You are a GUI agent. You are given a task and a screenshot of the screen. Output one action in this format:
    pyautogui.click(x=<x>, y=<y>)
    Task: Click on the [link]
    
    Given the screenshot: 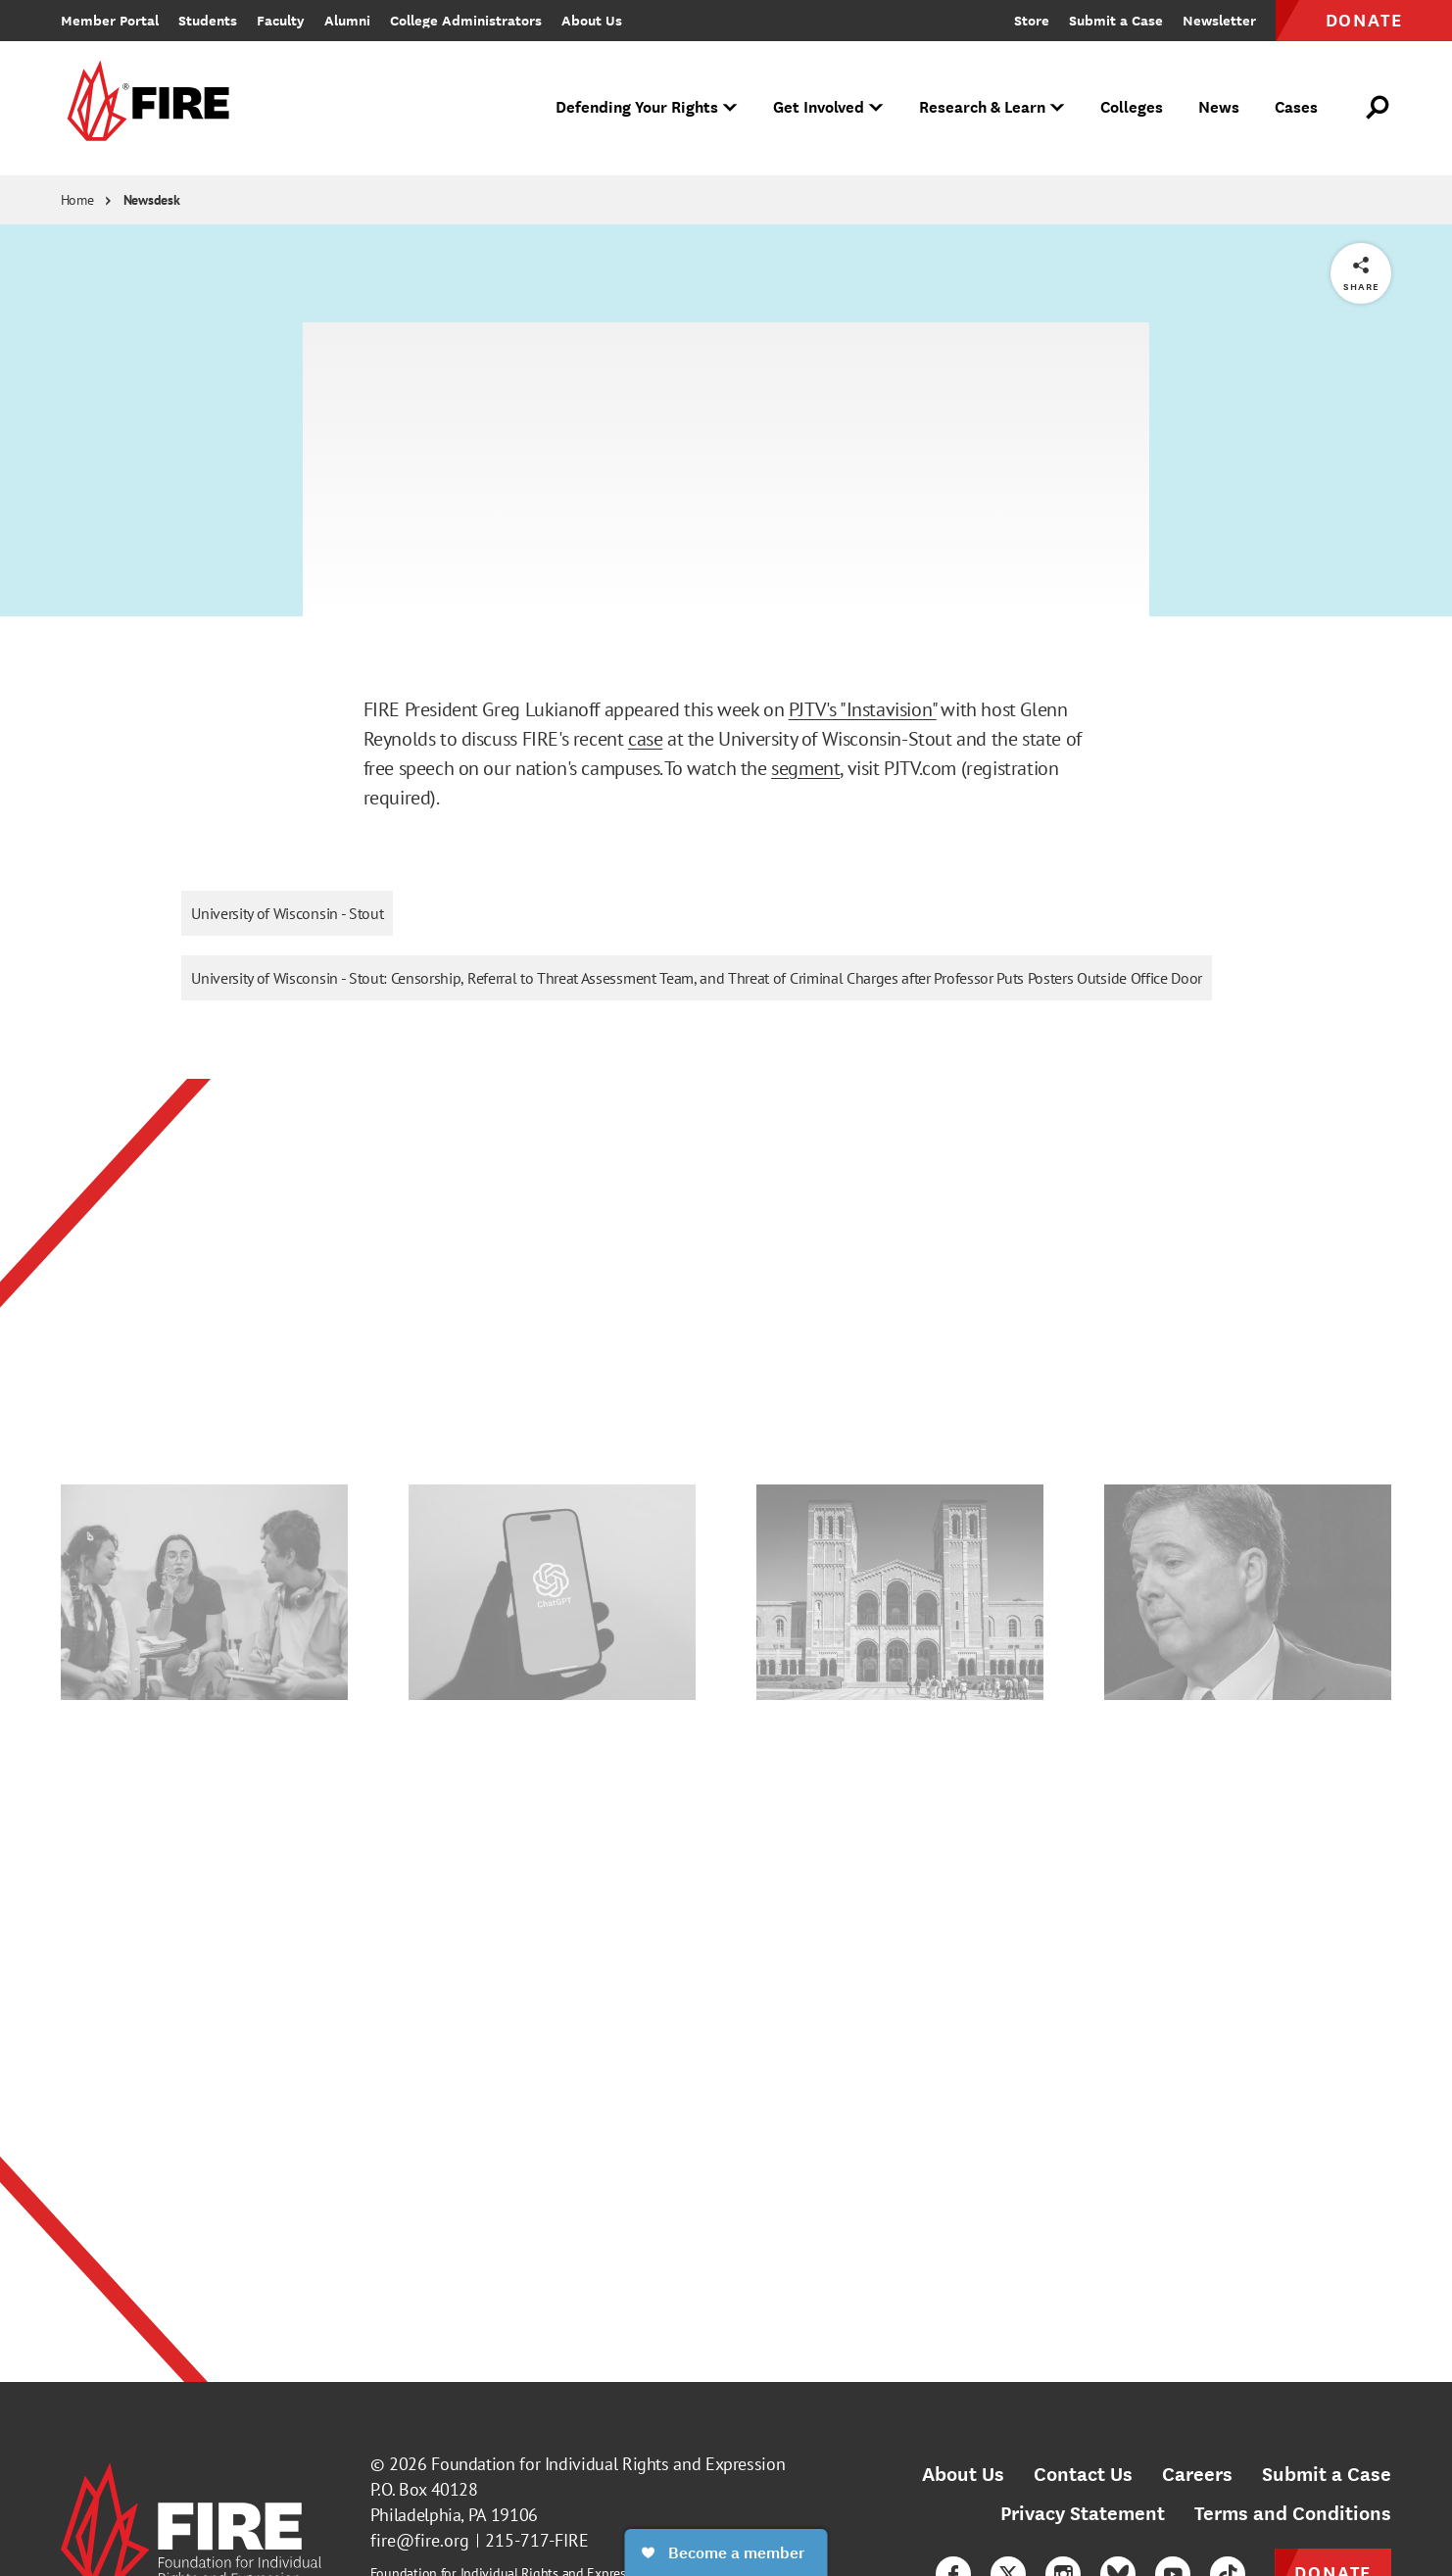 What is the action you would take?
    pyautogui.click(x=145, y=108)
    